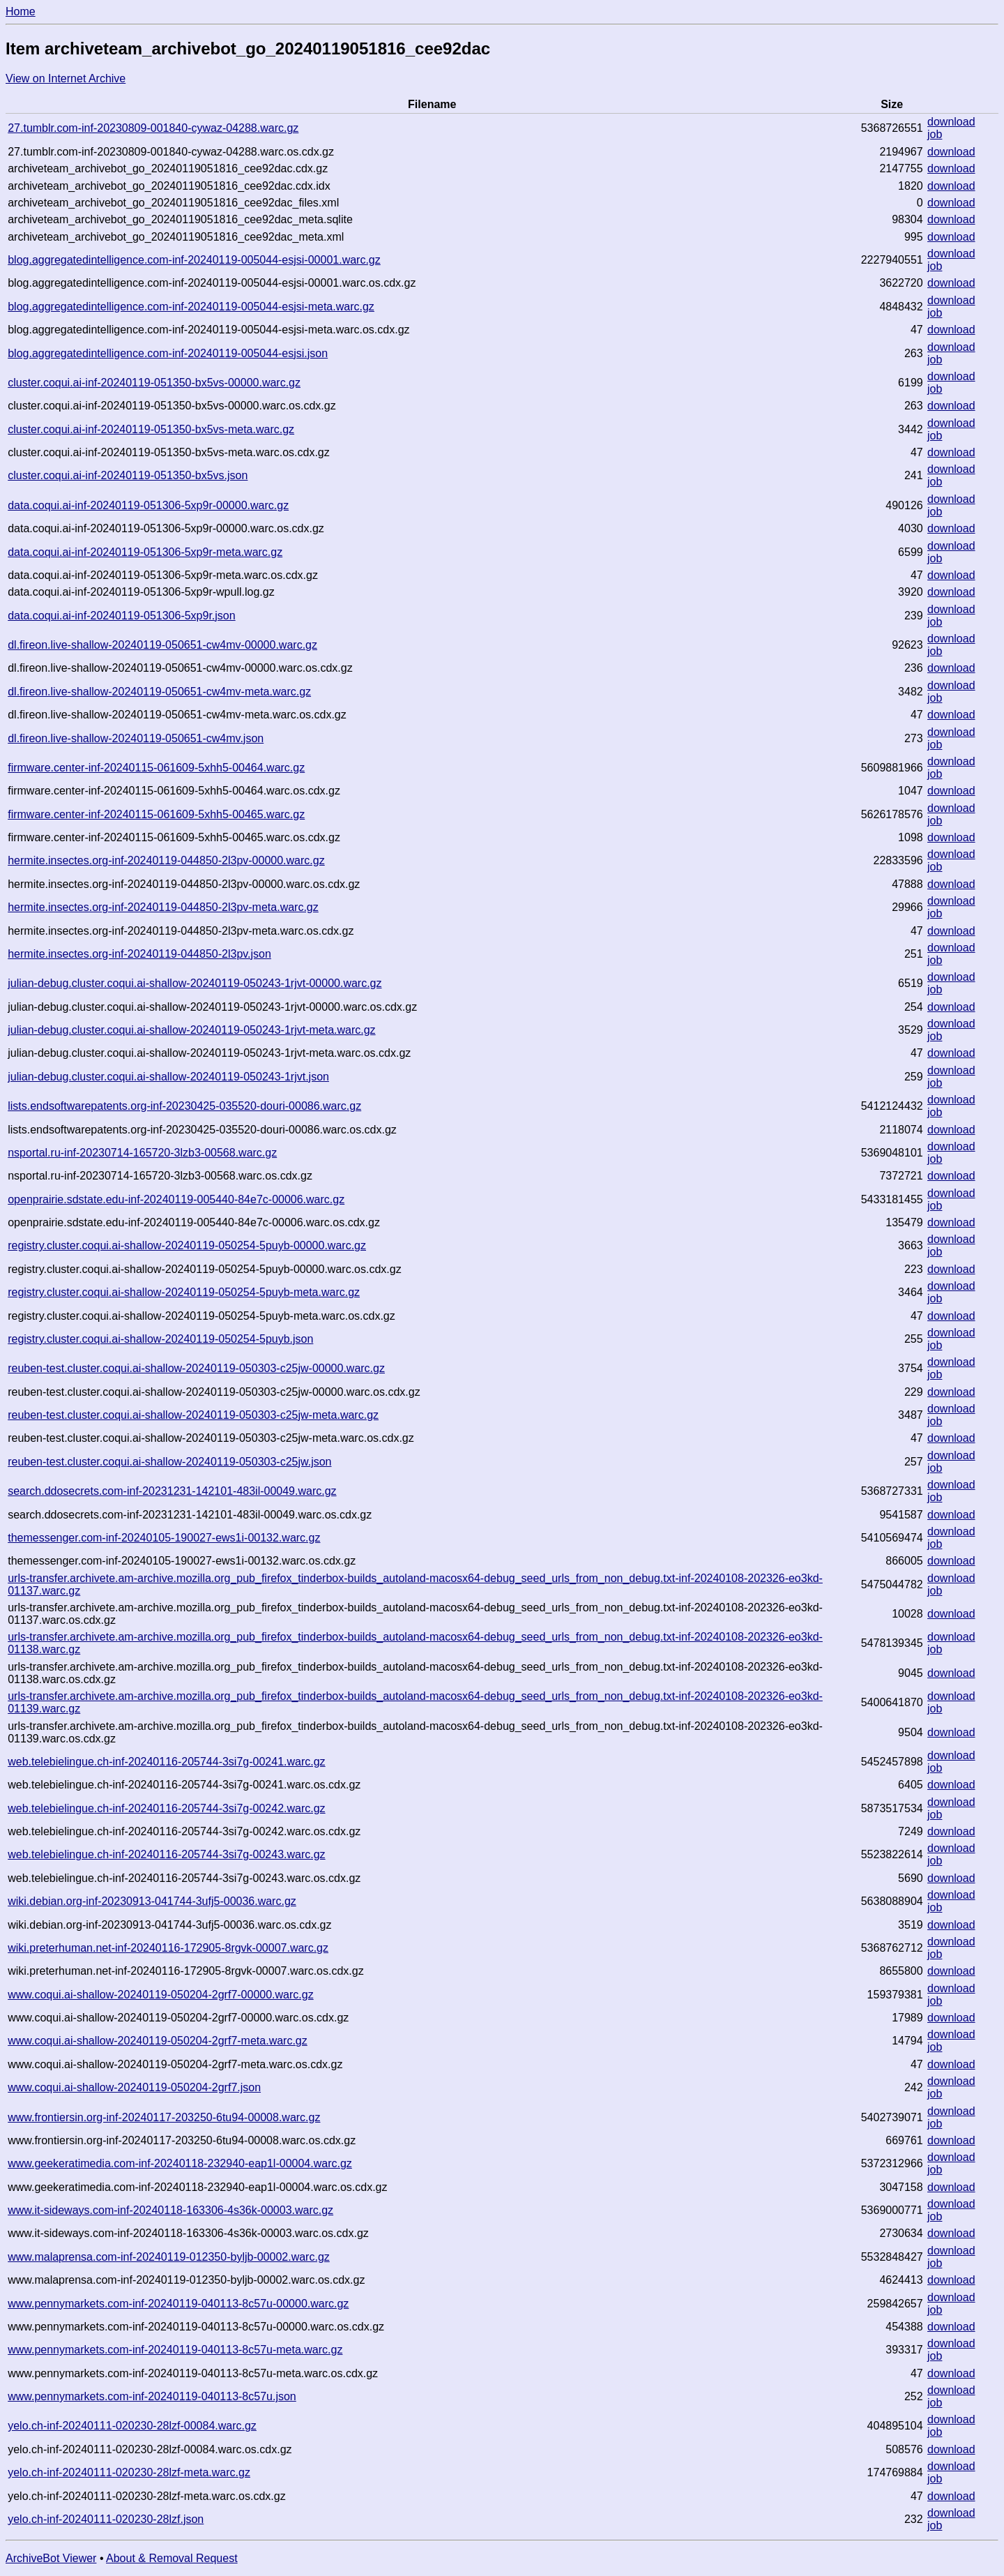 This screenshot has width=1004, height=2576. Describe the element at coordinates (157, 2041) in the screenshot. I see `www.coqui.ai-shallow-20240119-050204-2grf7-meta.warc.gz` at that location.